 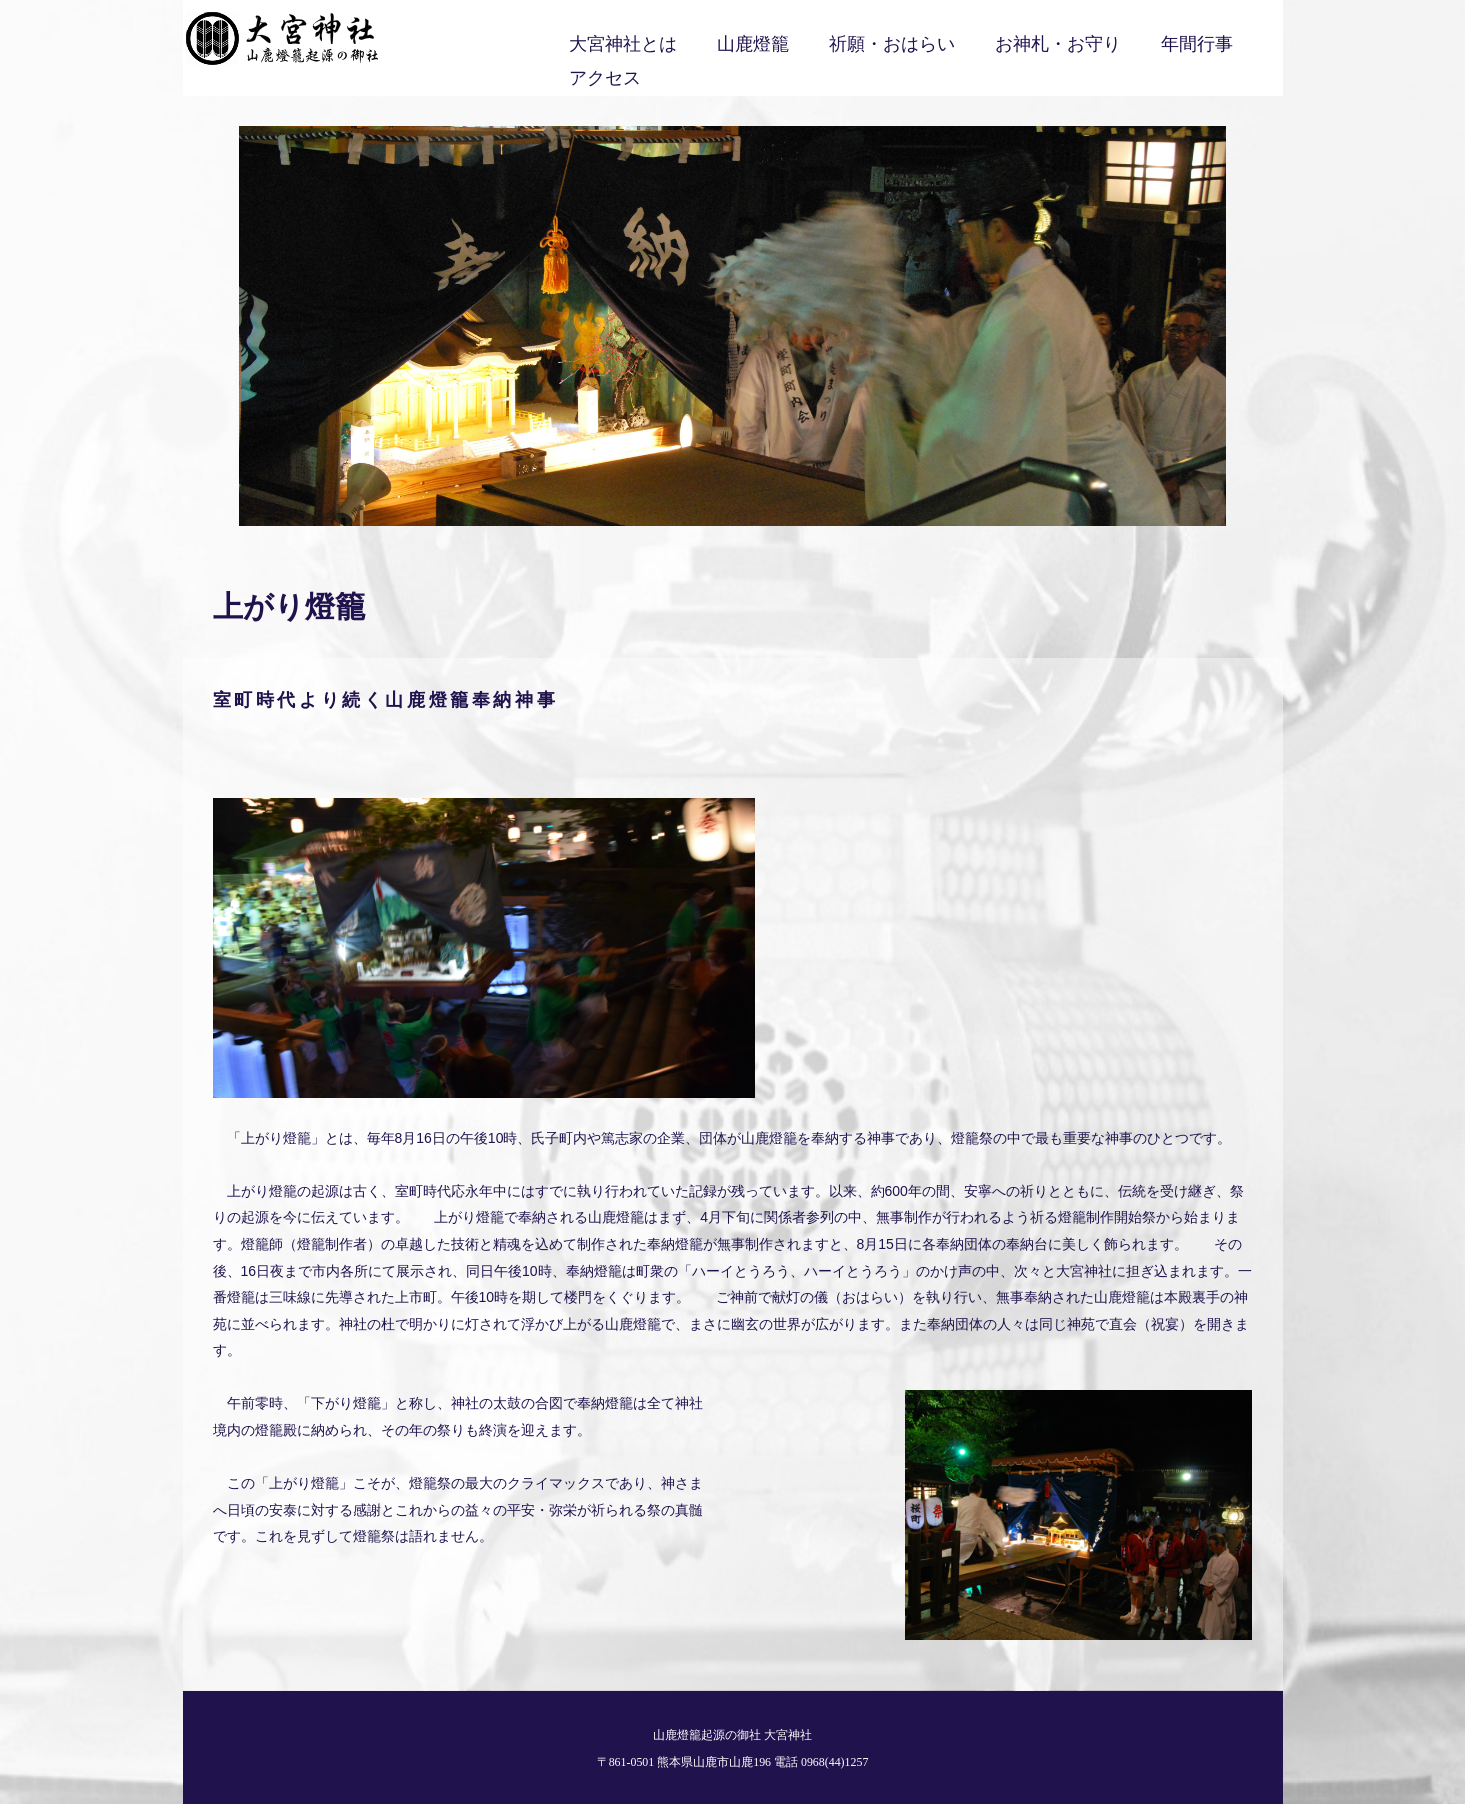 What do you see at coordinates (1058, 44) in the screenshot?
I see `お神札・お守り` at bounding box center [1058, 44].